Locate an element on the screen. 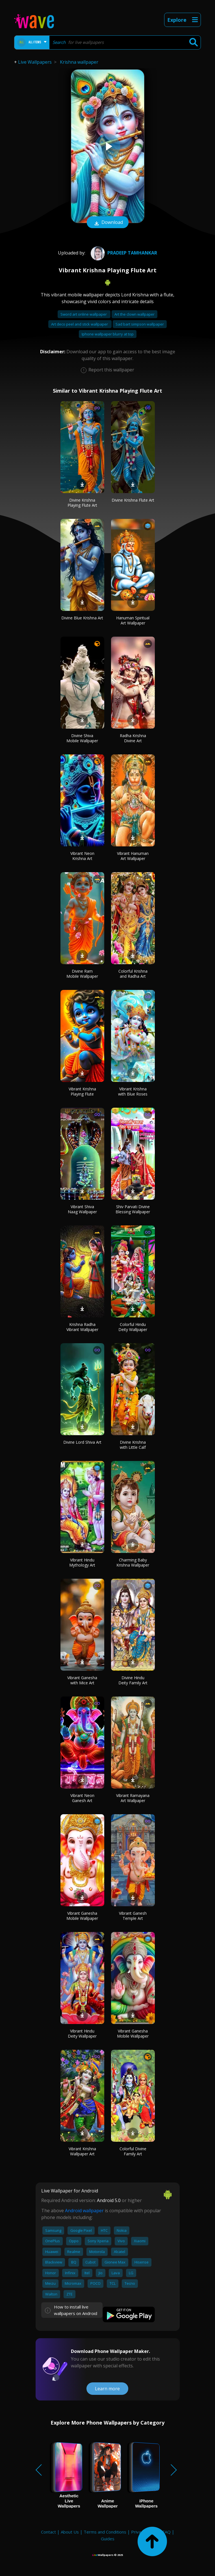 This screenshot has height=2576, width=215. Charming Baby Krishna Wallpaper is located at coordinates (132, 1562).